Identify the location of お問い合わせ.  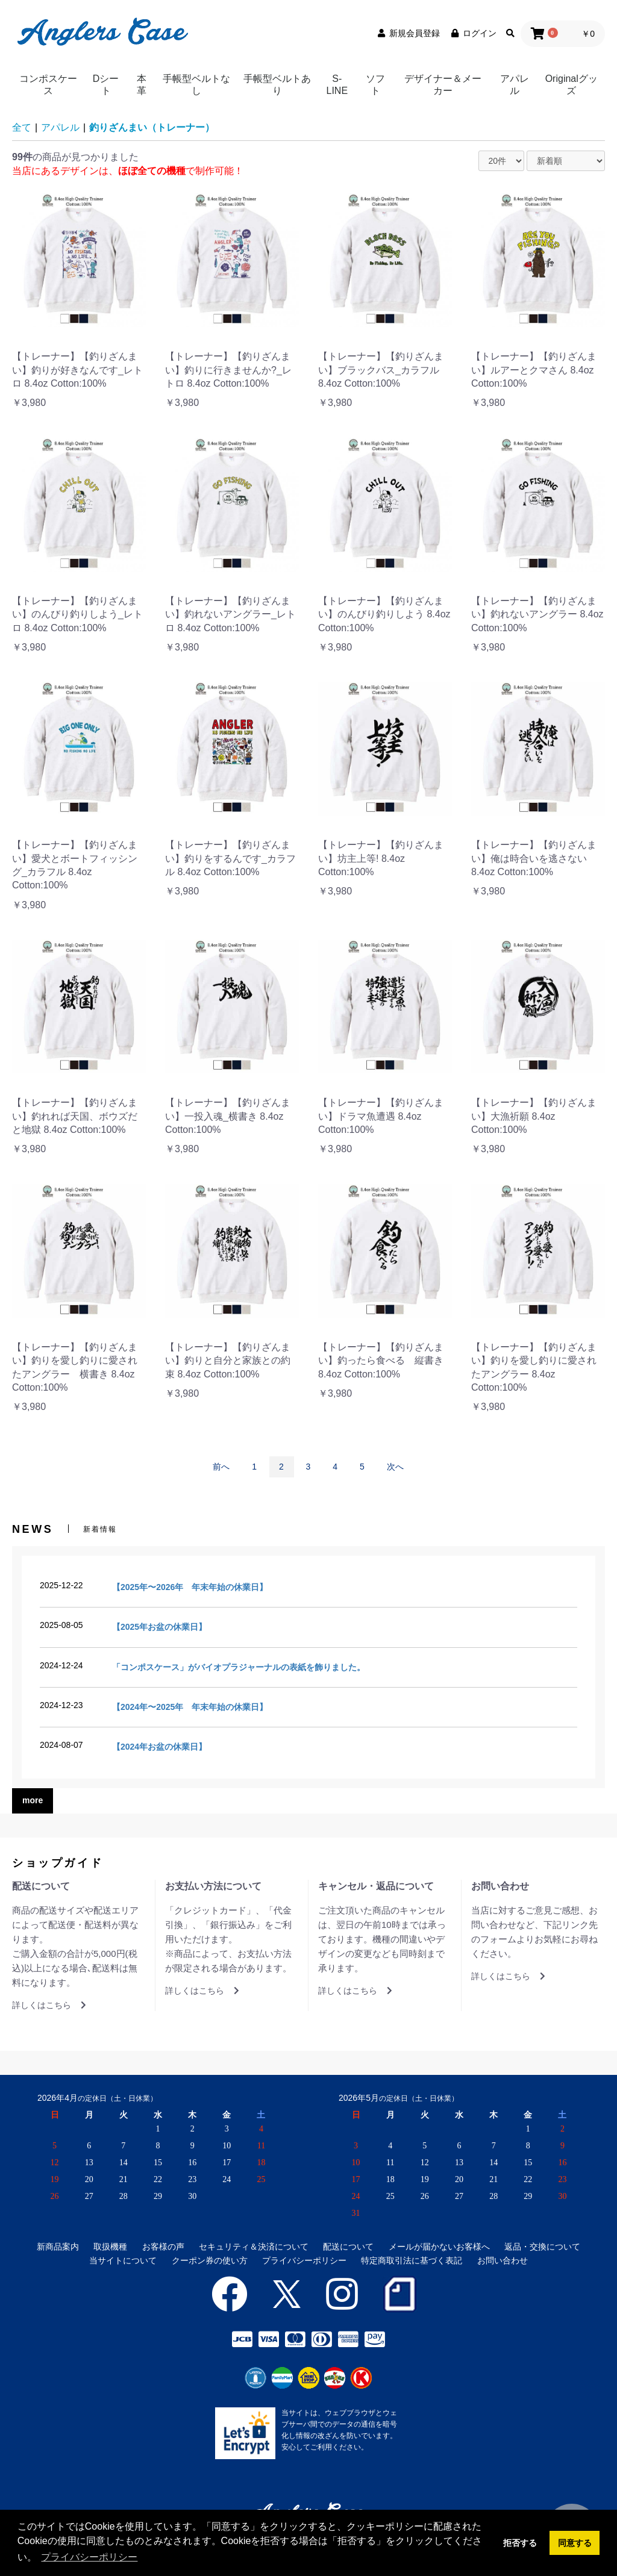
(502, 2260).